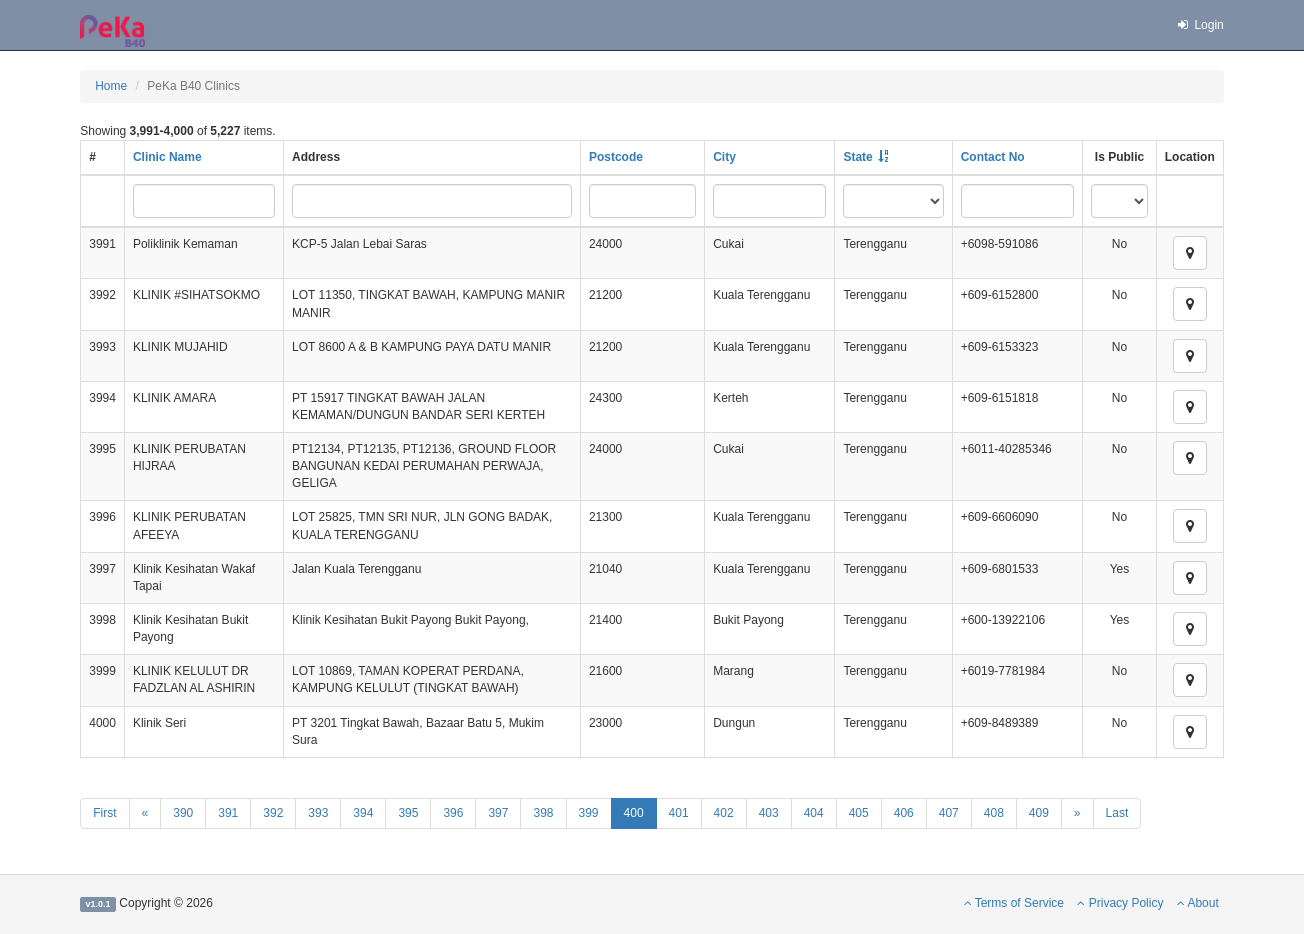  Describe the element at coordinates (111, 86) in the screenshot. I see `Home` at that location.